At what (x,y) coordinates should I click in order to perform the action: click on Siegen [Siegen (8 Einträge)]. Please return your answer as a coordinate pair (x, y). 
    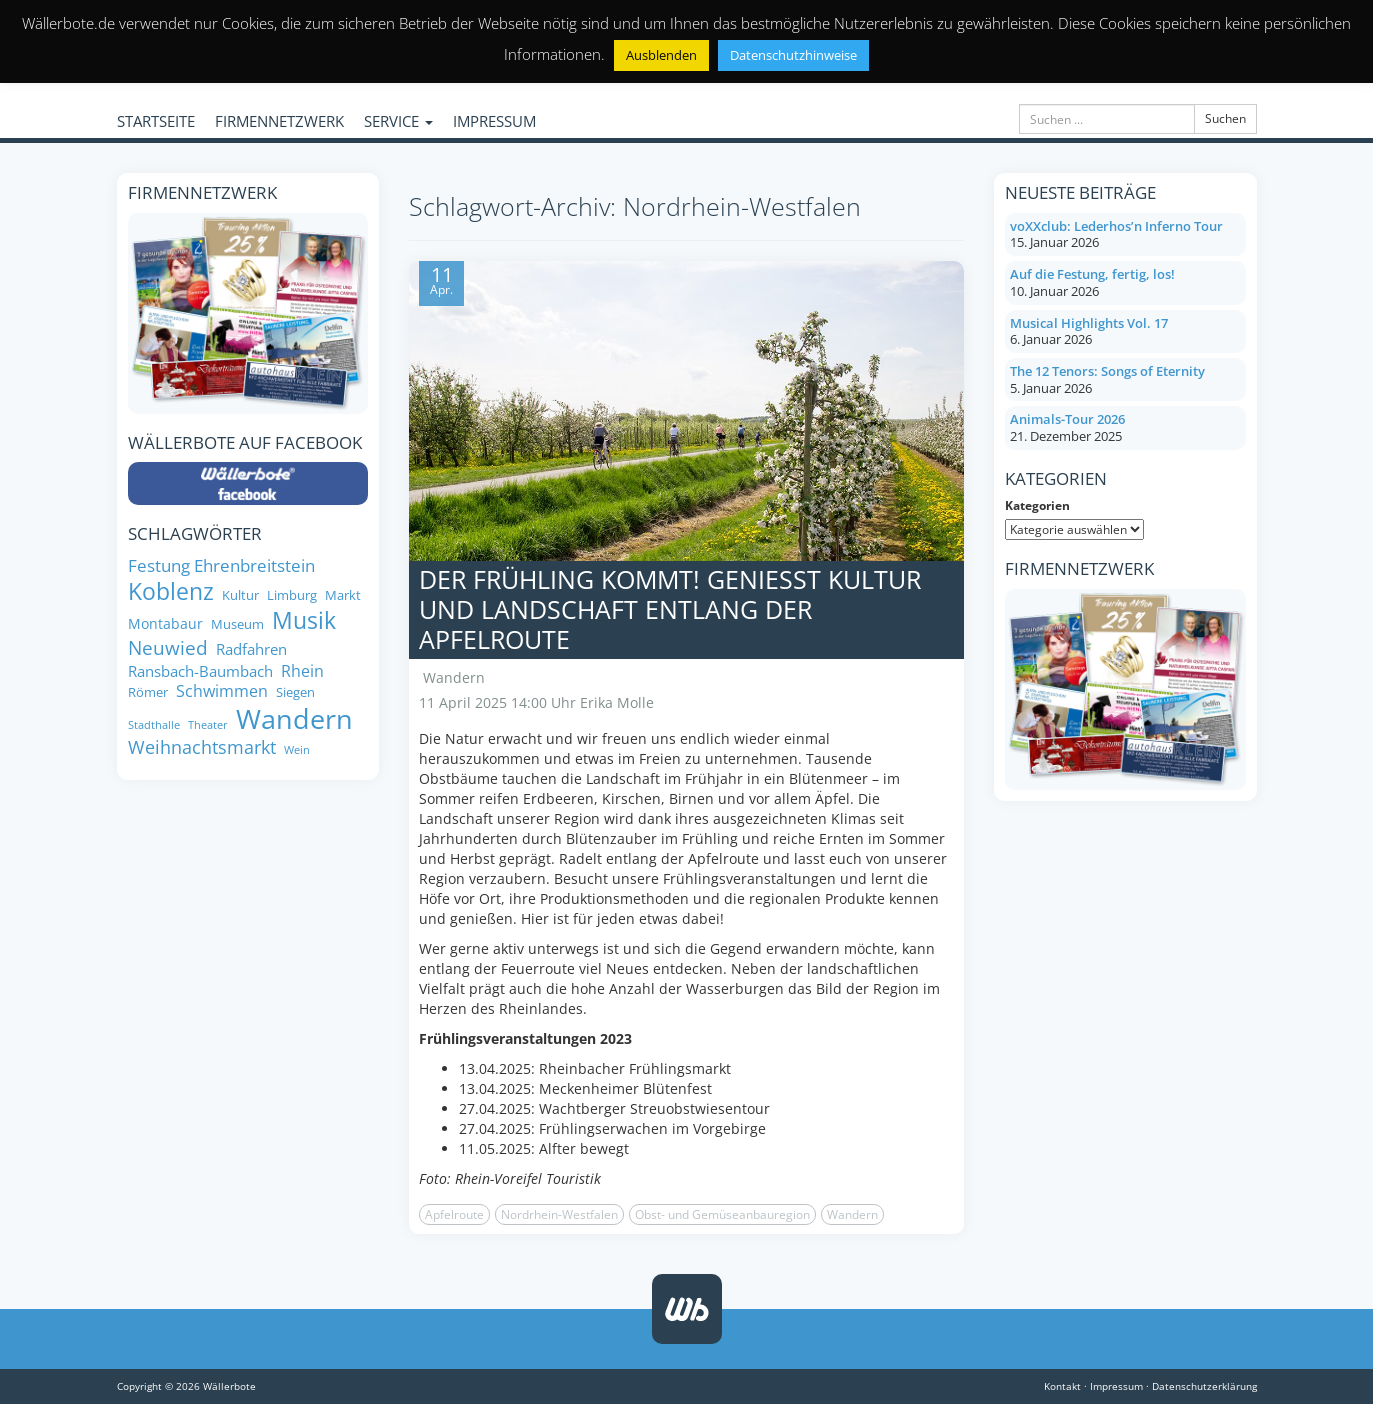
    Looking at the image, I should click on (295, 692).